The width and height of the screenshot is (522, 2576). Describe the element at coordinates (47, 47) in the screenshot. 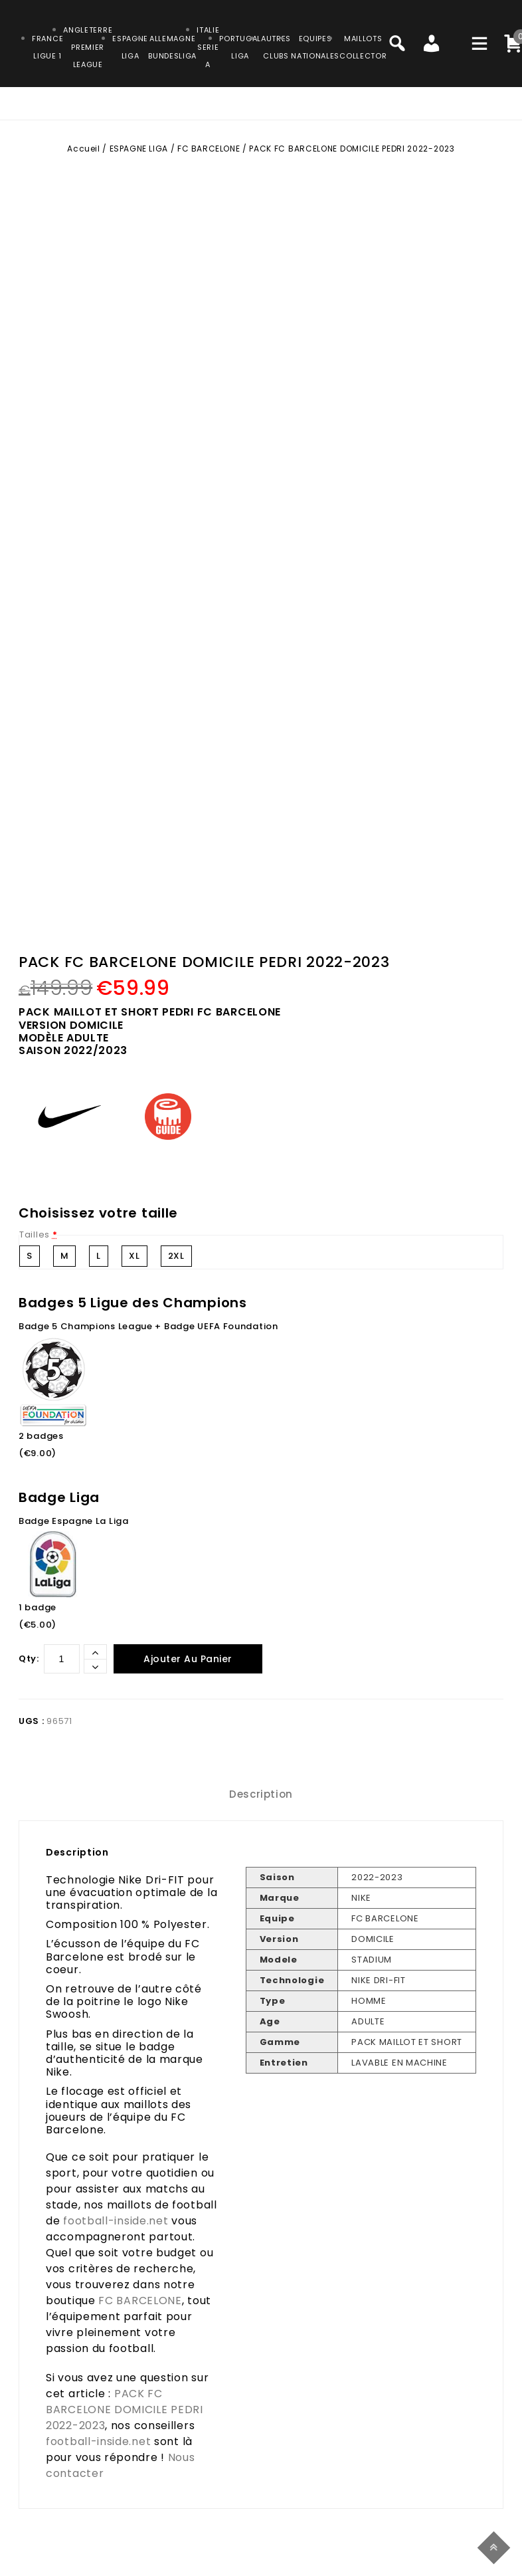

I see `FRANCELIGUE 1` at that location.